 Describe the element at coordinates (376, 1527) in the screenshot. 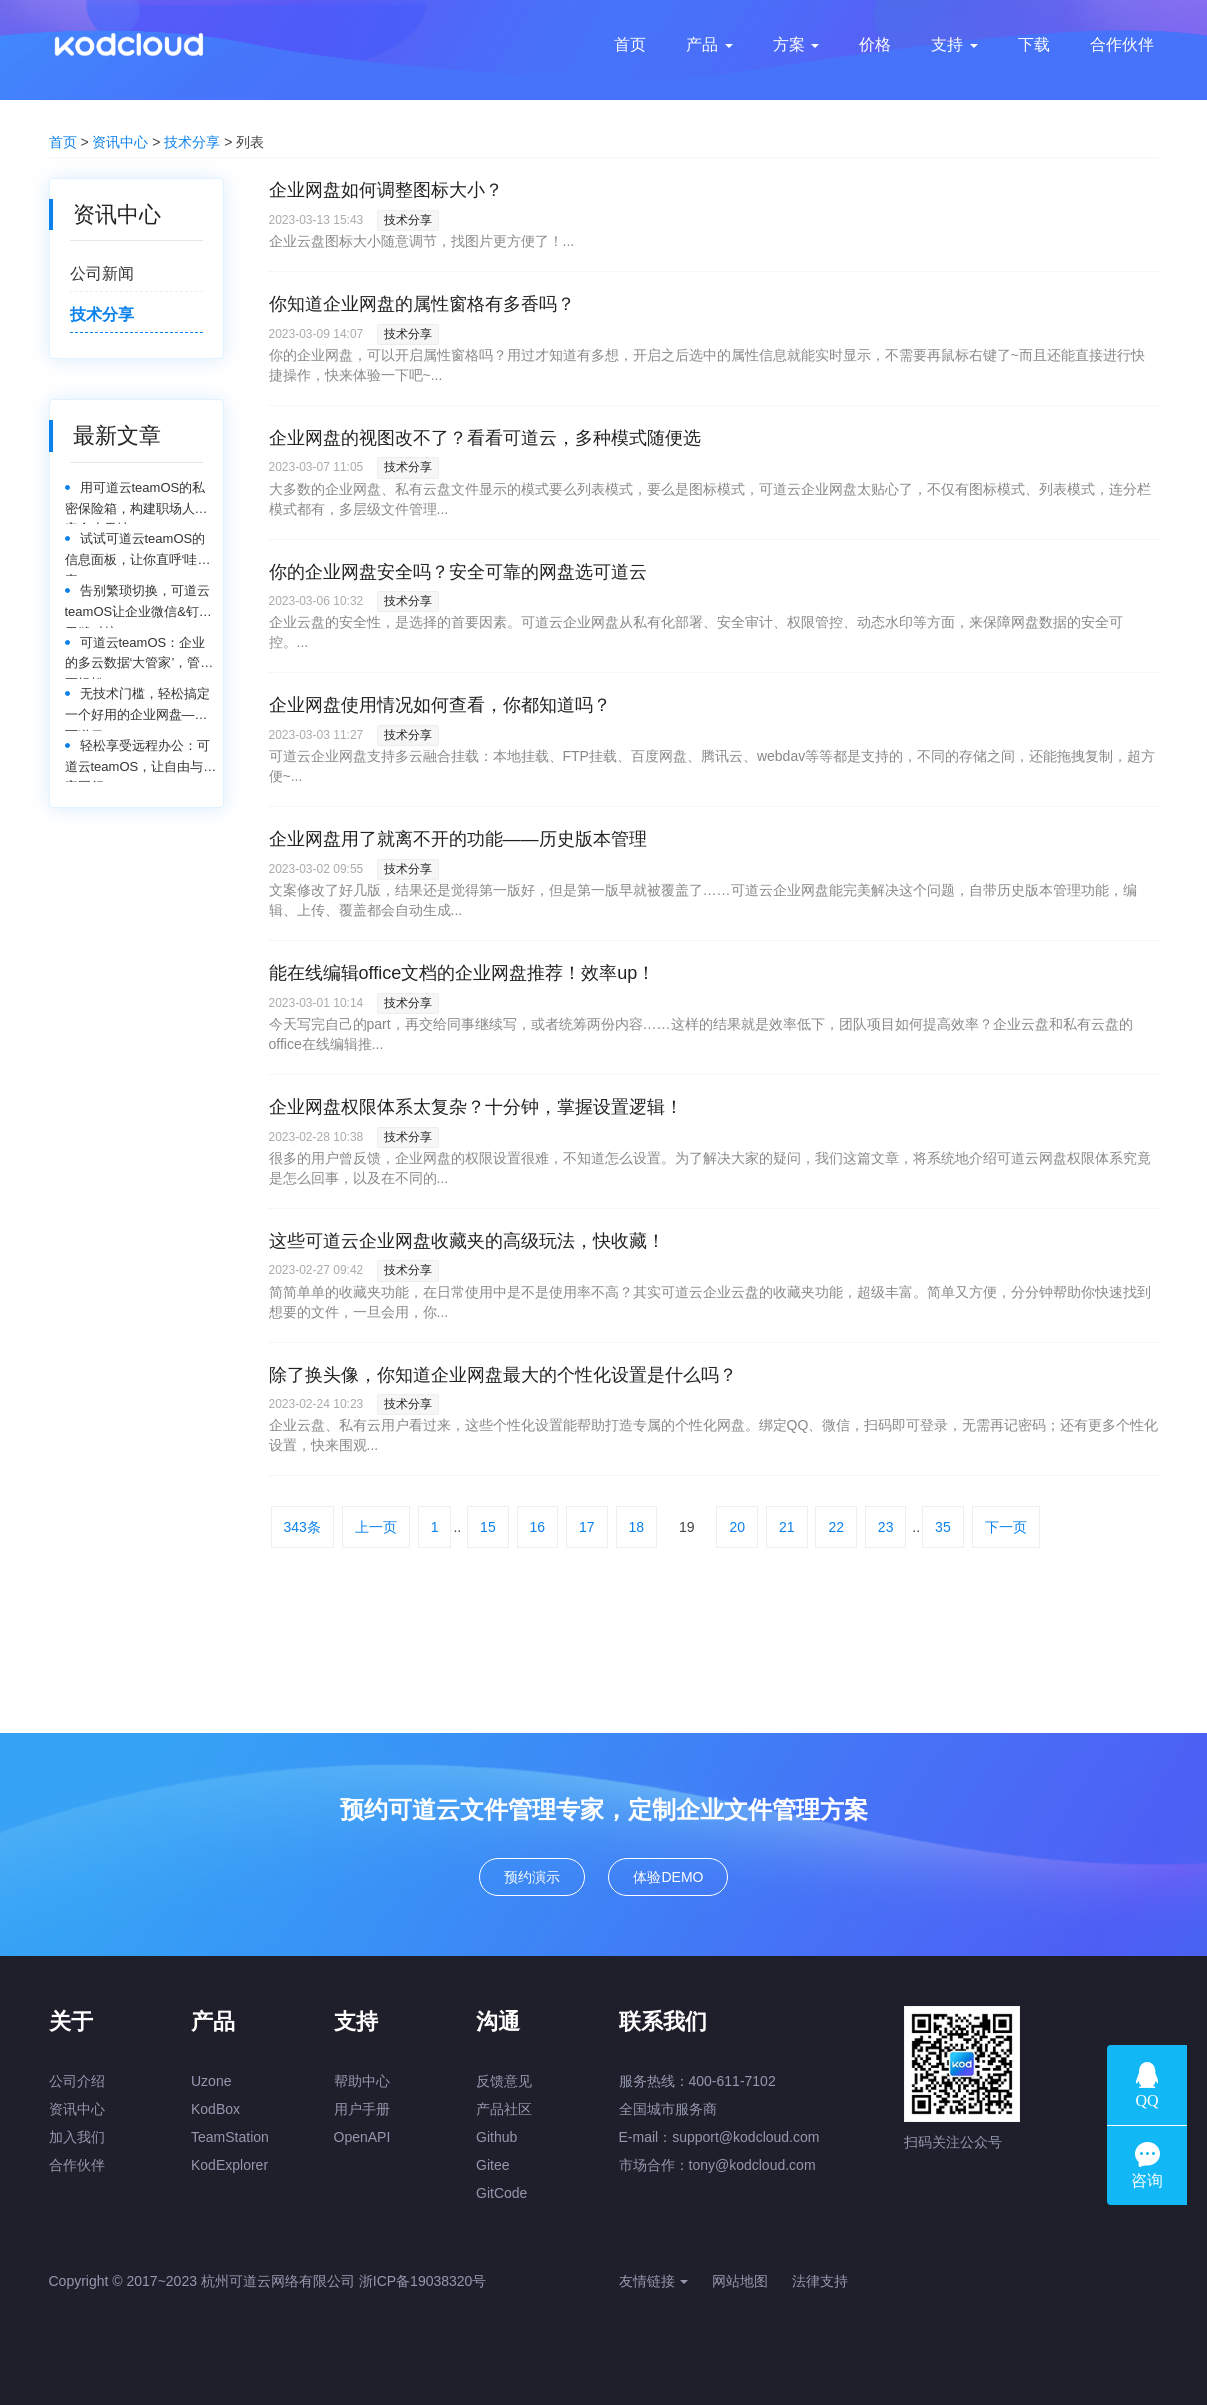

I see `上一页` at that location.